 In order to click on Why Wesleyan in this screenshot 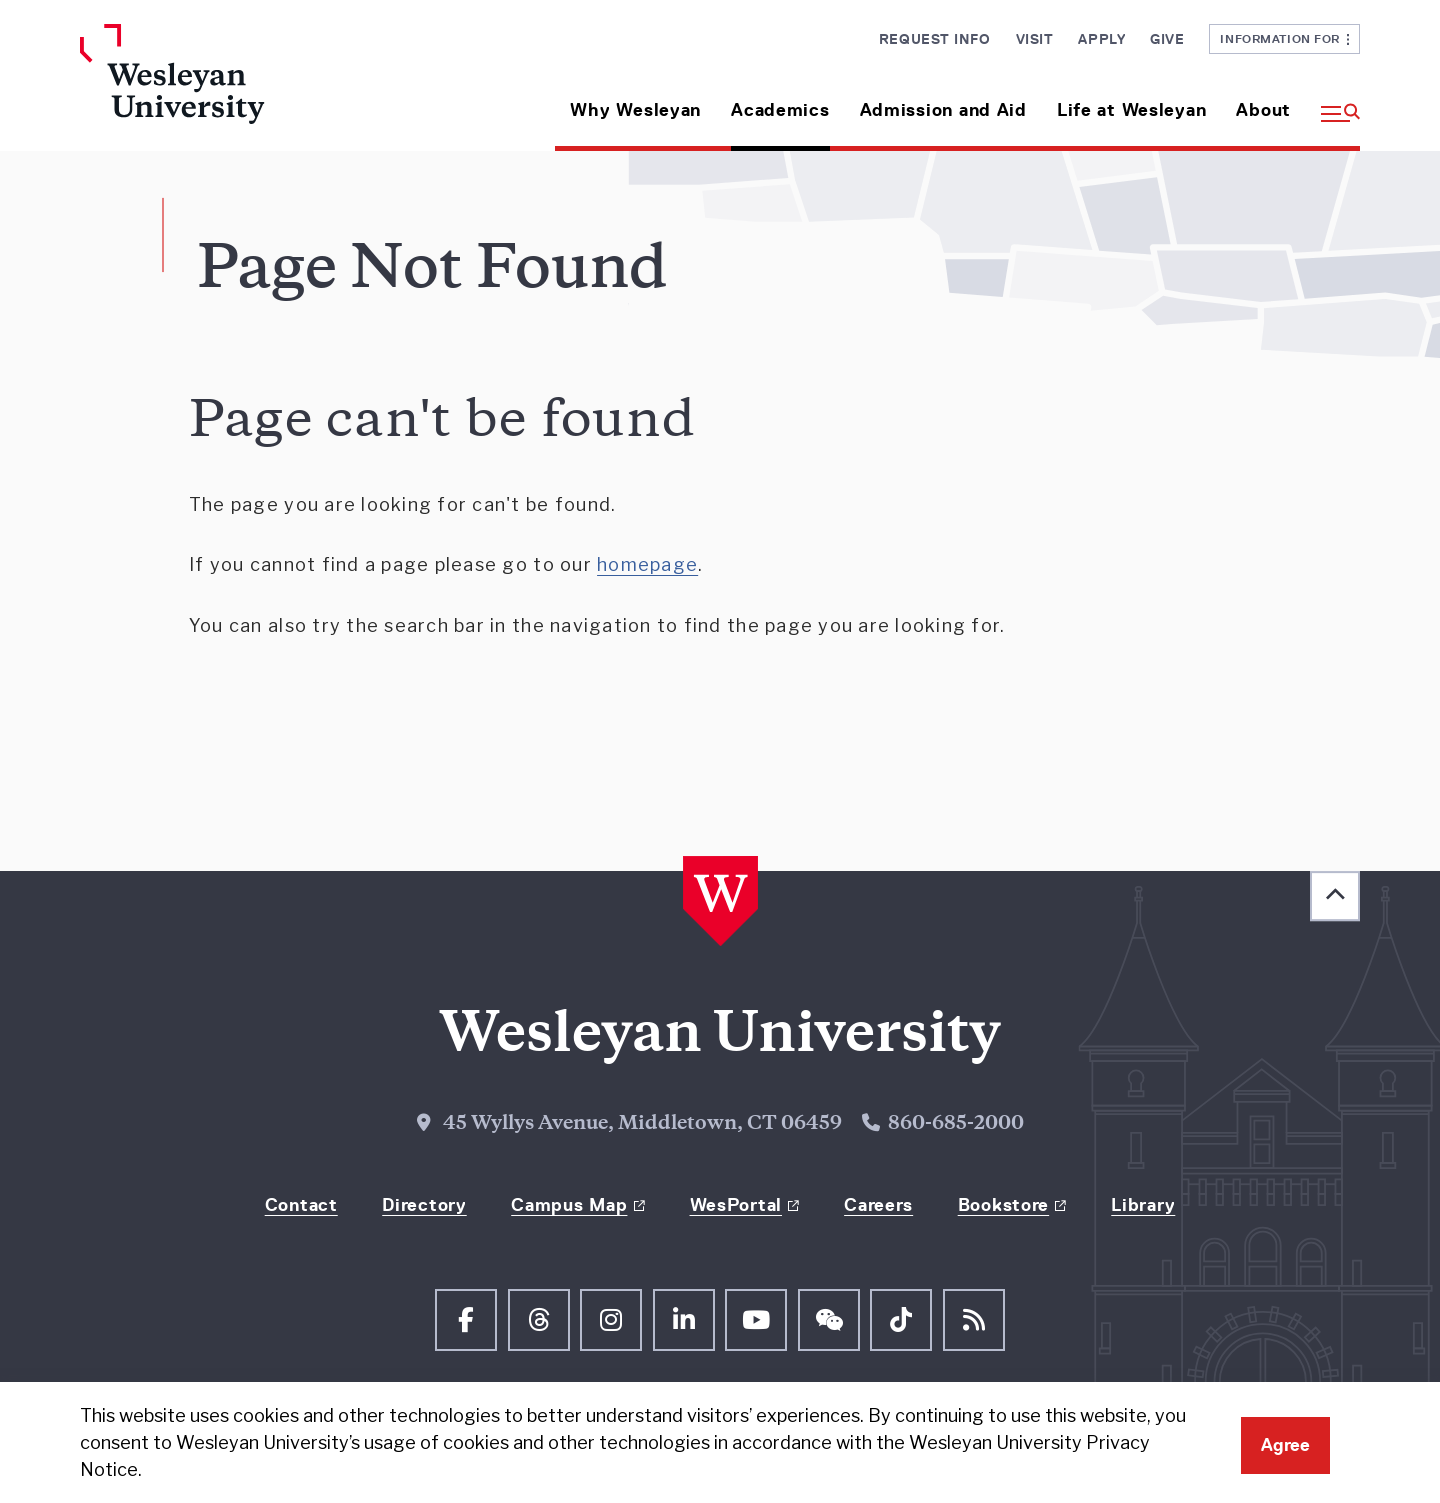, I will do `click(635, 110)`.